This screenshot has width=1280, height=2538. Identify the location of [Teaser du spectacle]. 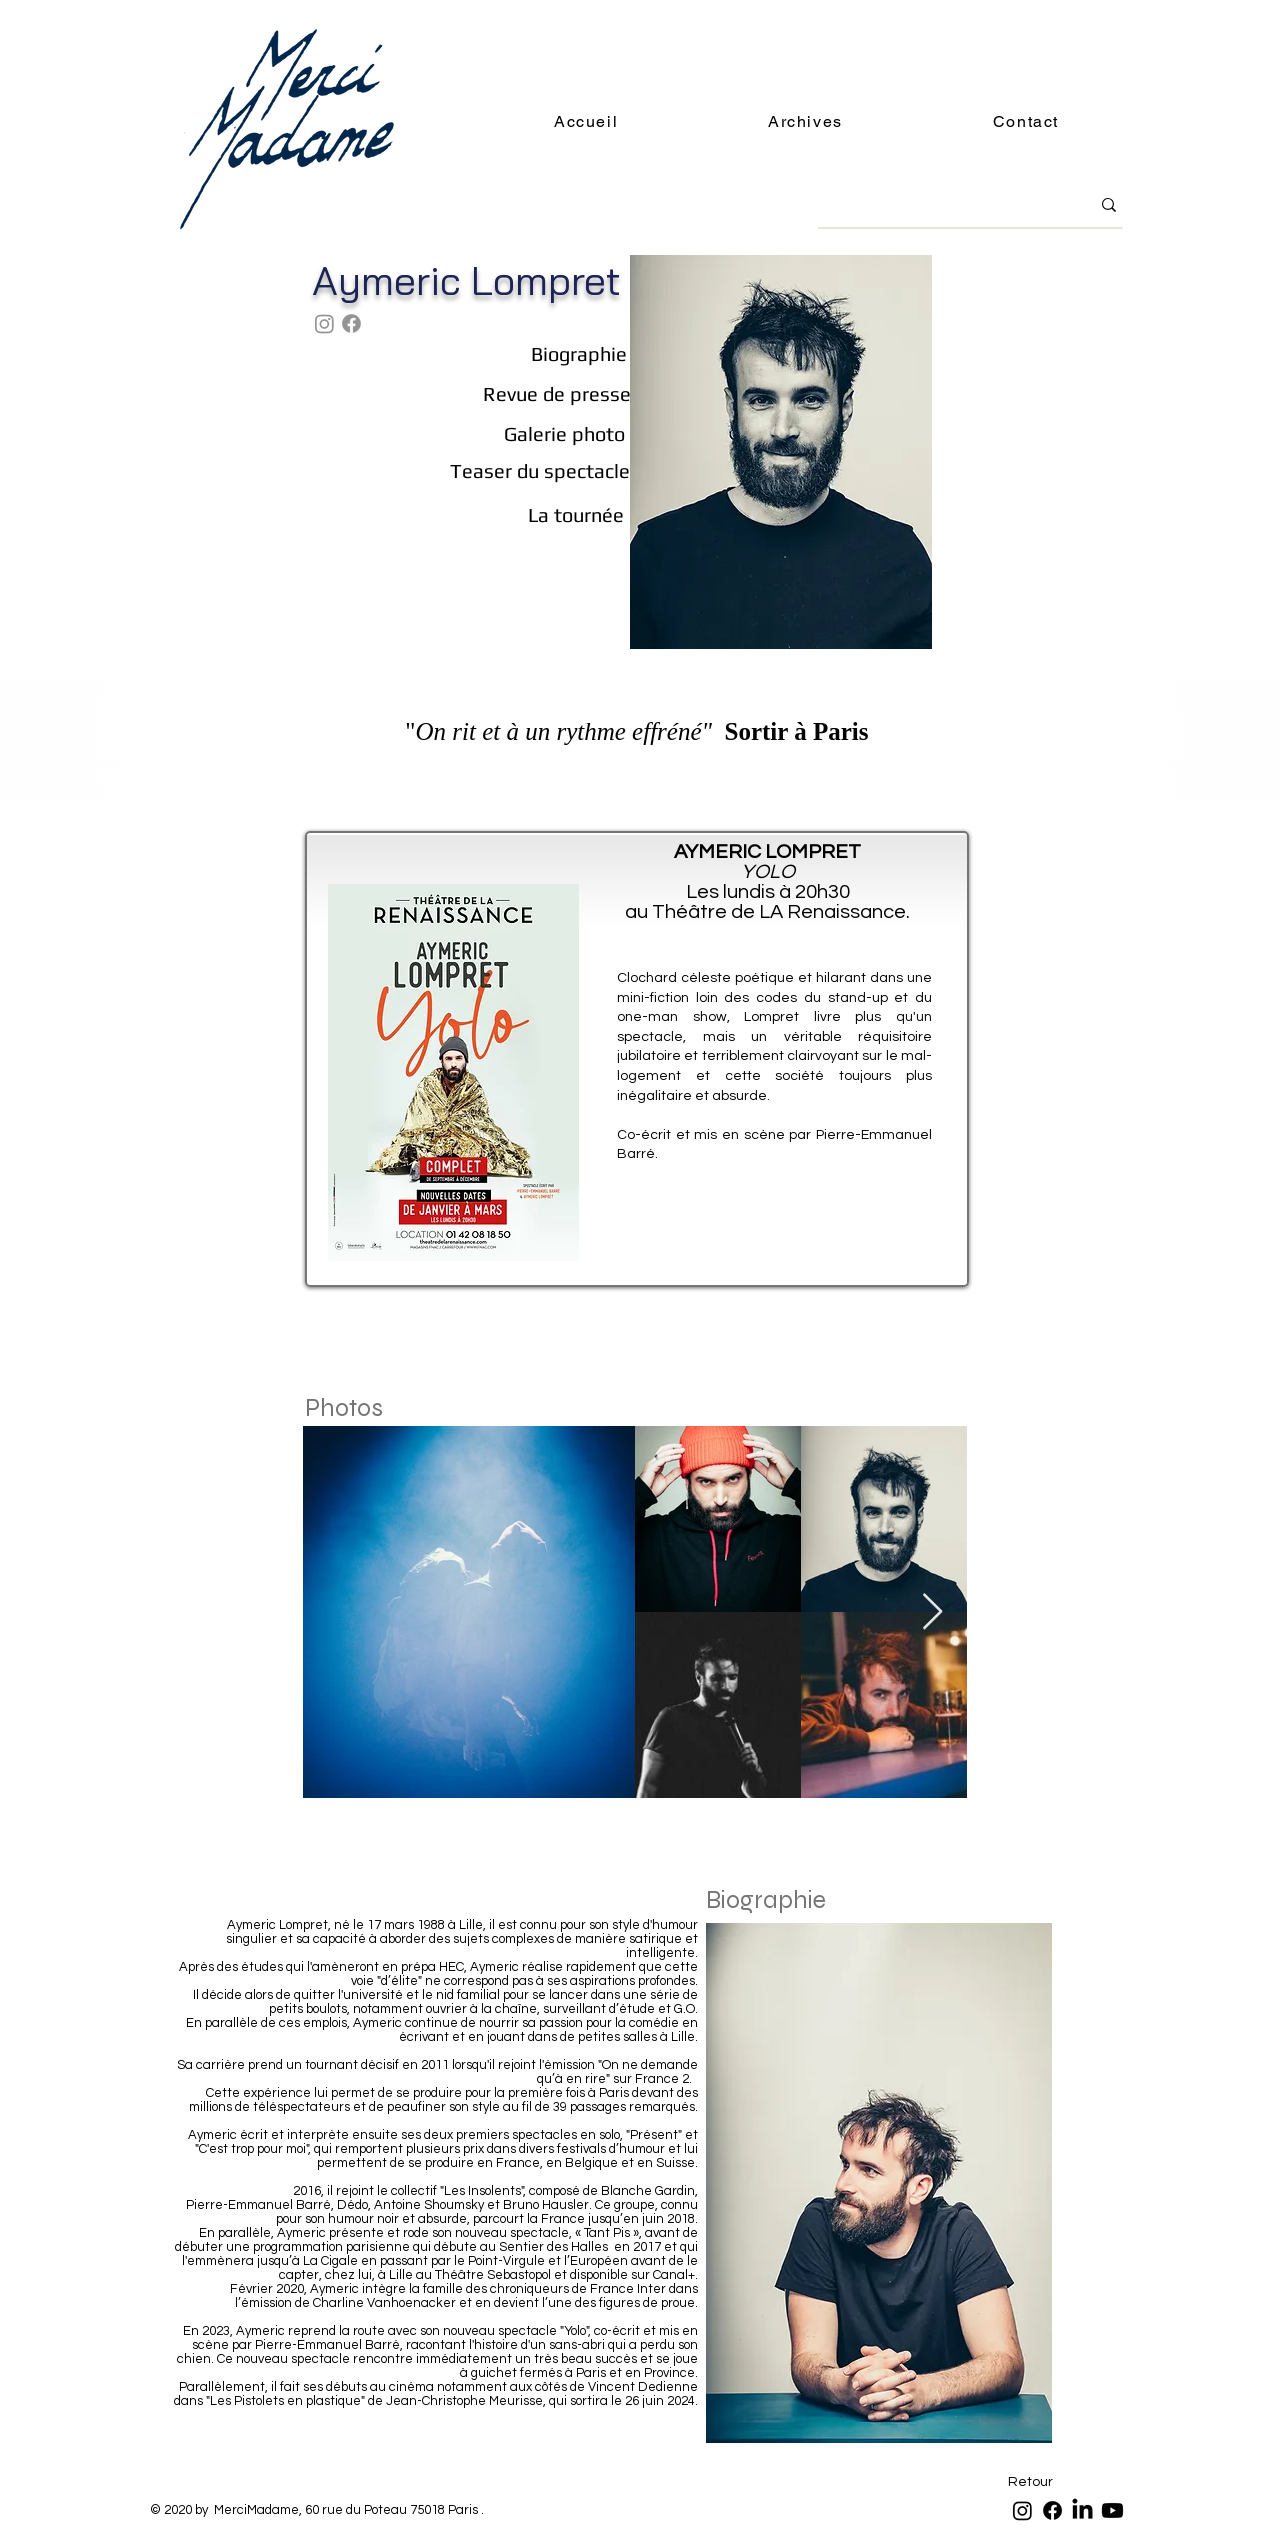
(540, 470).